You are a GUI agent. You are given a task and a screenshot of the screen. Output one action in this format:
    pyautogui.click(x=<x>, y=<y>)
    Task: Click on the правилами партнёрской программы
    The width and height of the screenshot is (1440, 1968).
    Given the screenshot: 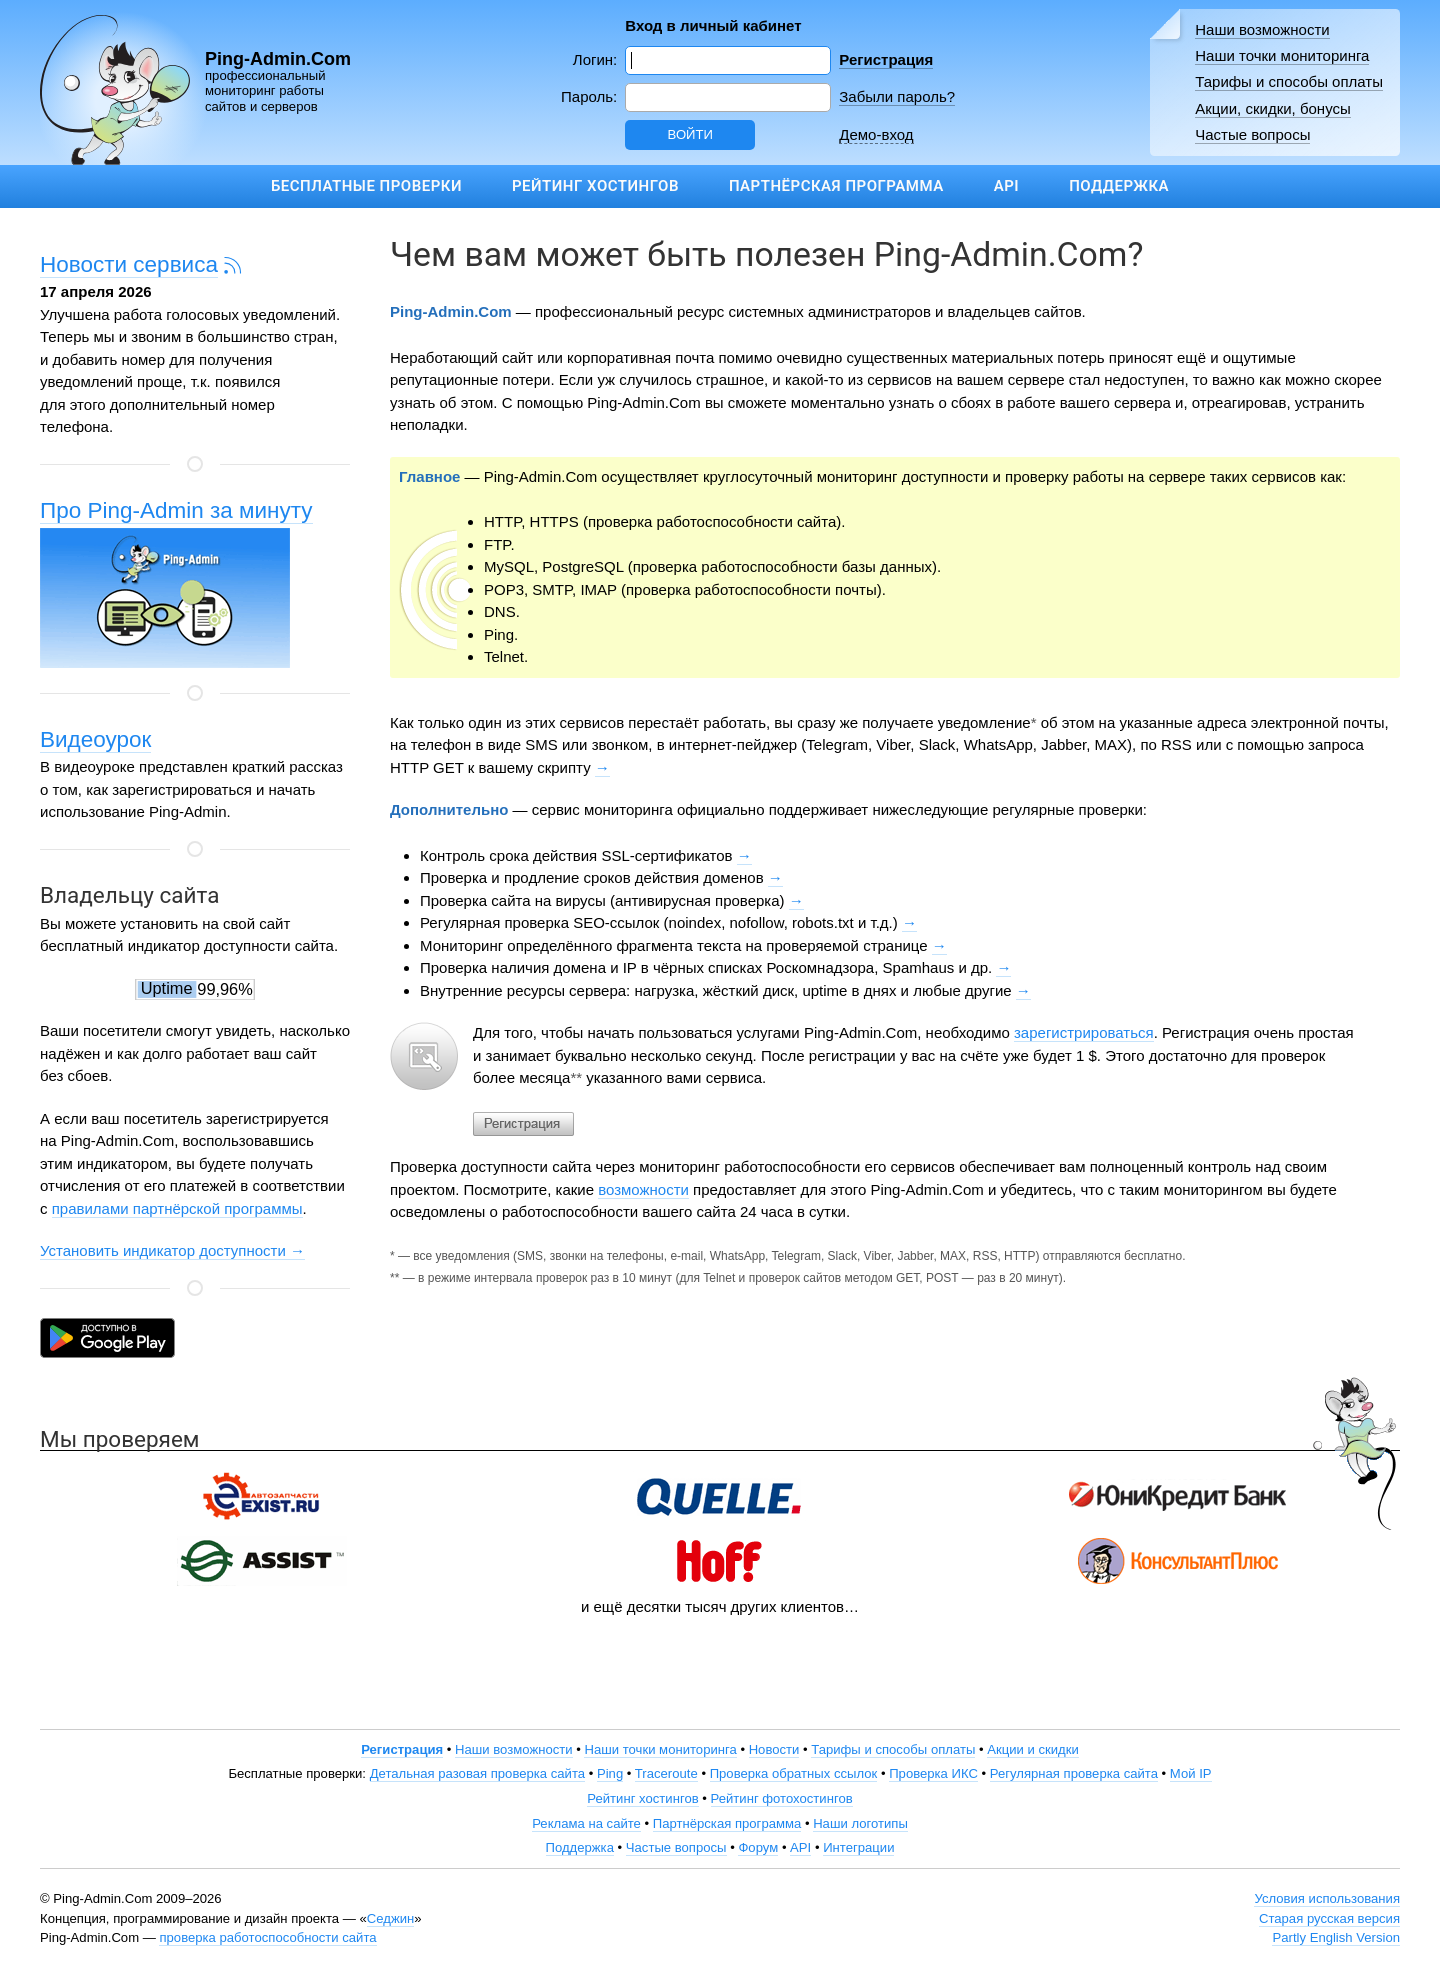 What is the action you would take?
    pyautogui.click(x=177, y=1208)
    